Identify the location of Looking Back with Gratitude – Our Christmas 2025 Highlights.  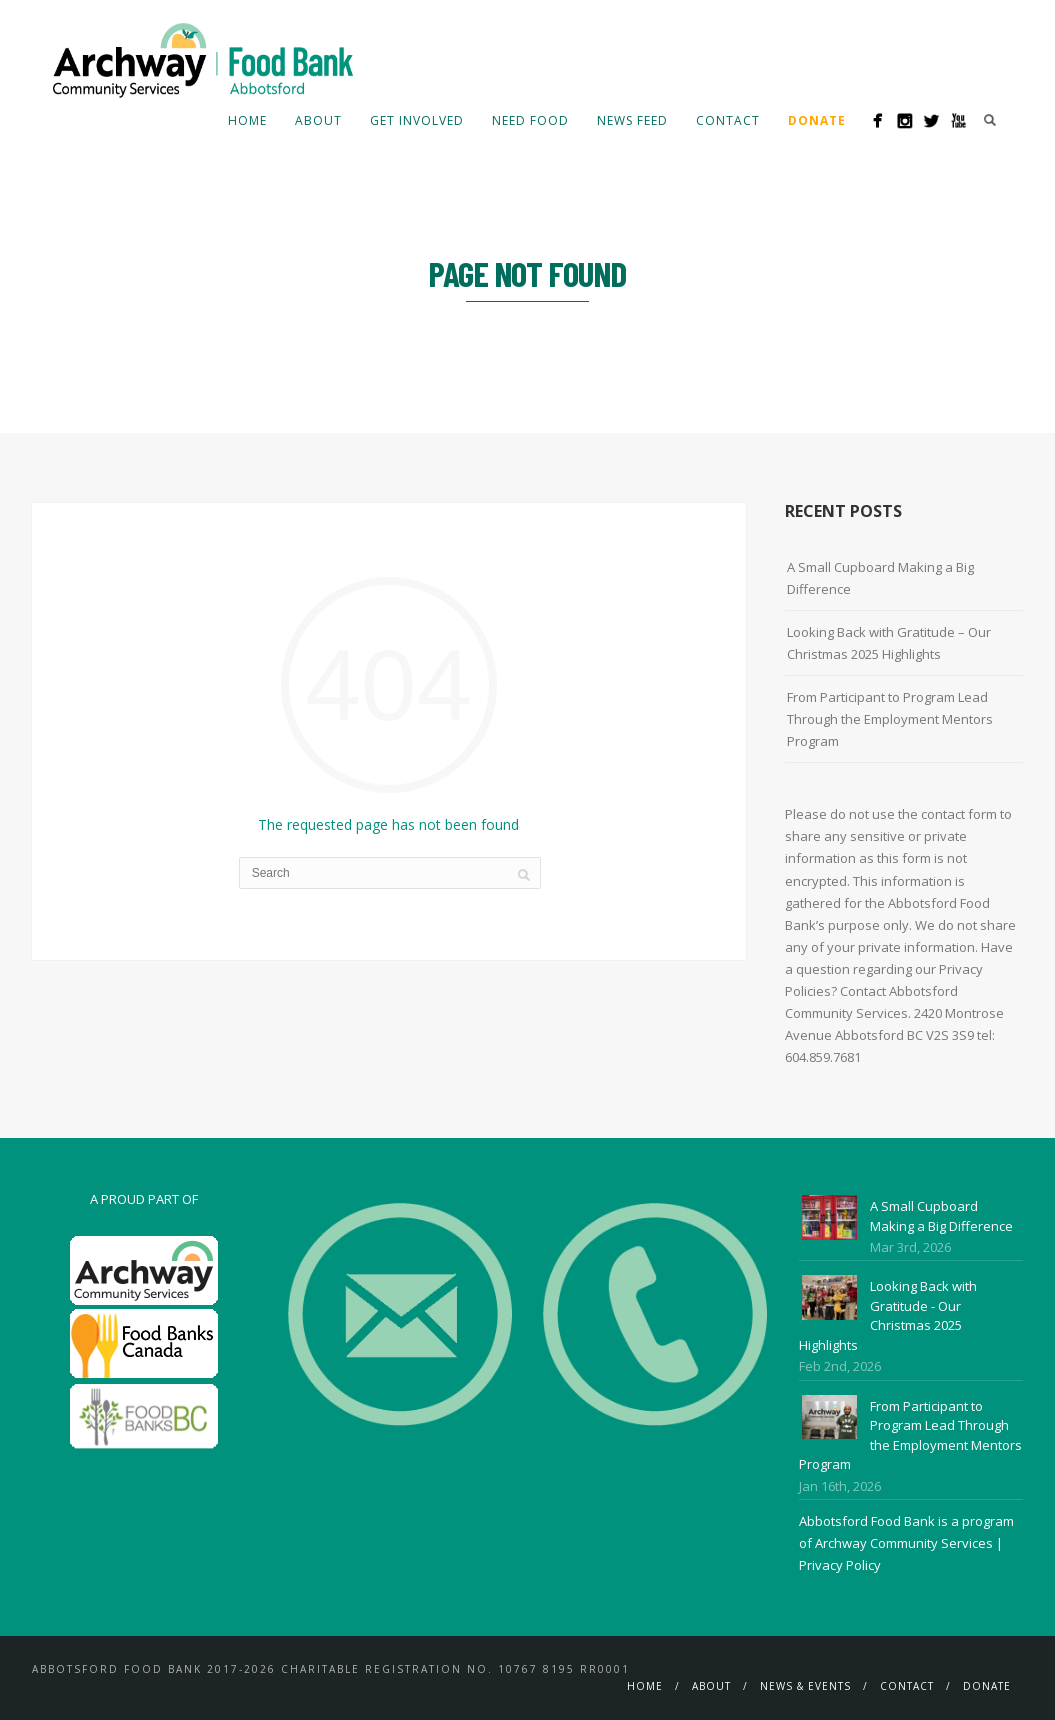
(889, 643).